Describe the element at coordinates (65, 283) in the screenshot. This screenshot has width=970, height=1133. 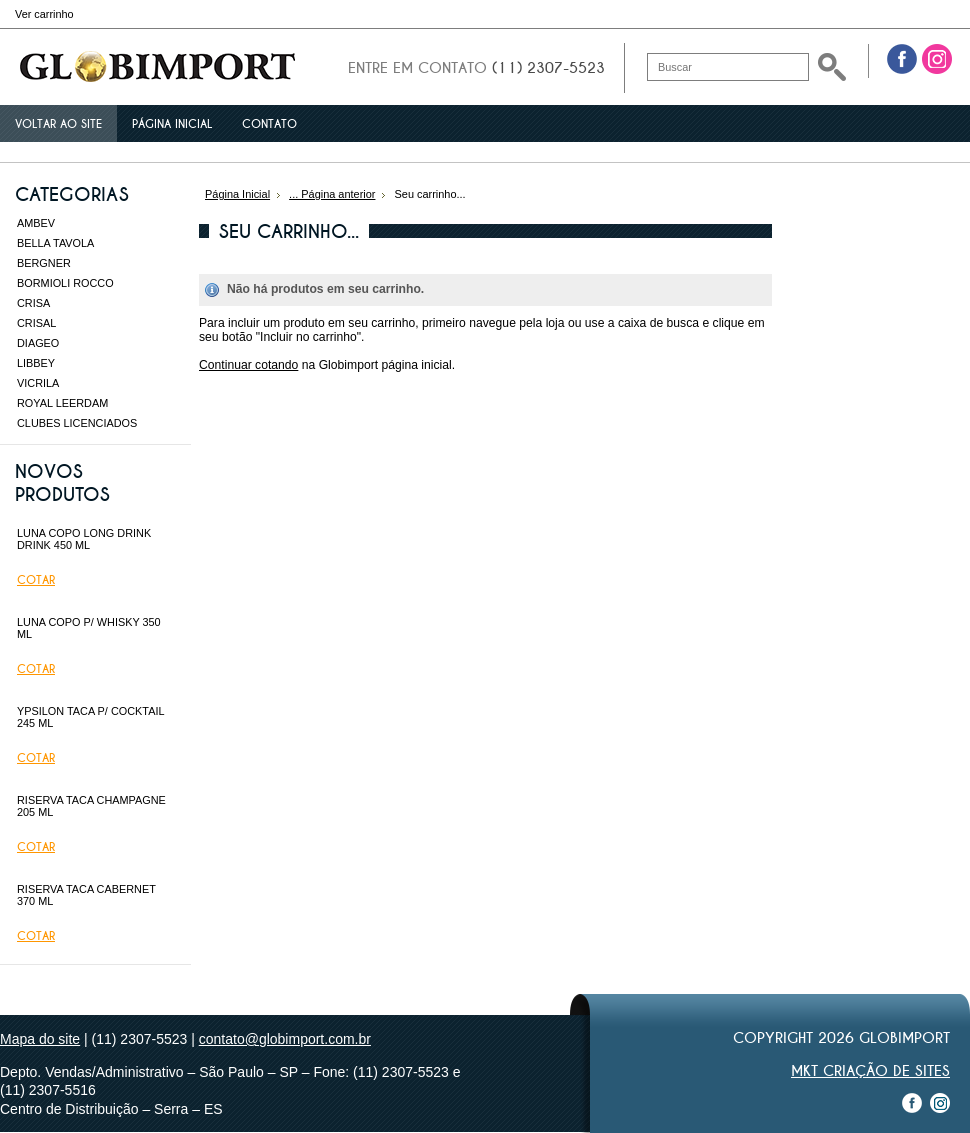
I see `BORMIOLI ROCCO` at that location.